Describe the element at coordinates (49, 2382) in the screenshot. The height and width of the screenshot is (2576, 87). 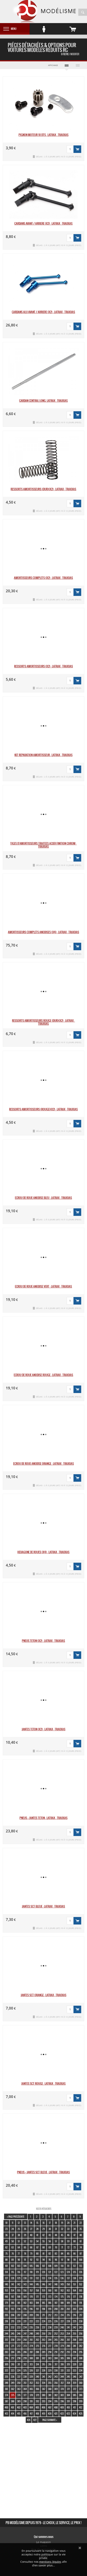
I see `355` at that location.